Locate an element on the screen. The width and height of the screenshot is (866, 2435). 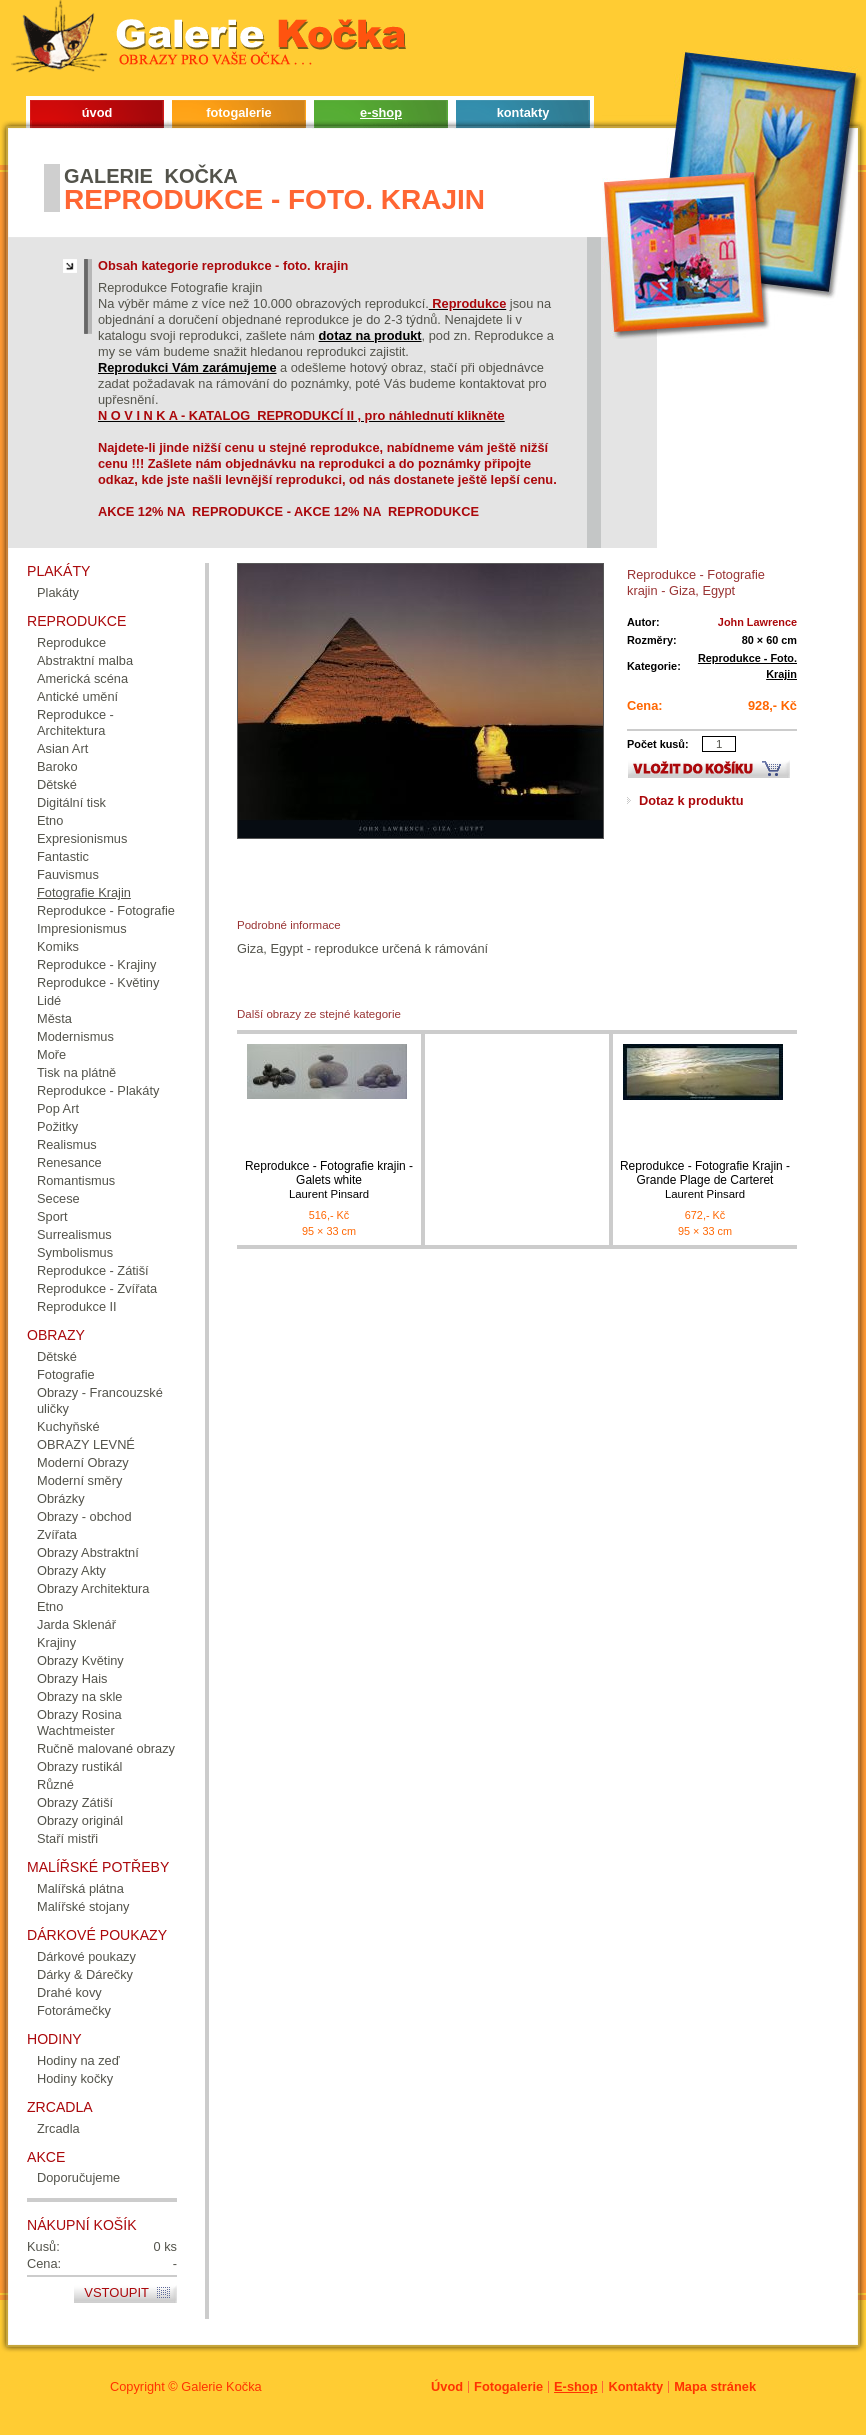
Obrazy Akty is located at coordinates (71, 1570).